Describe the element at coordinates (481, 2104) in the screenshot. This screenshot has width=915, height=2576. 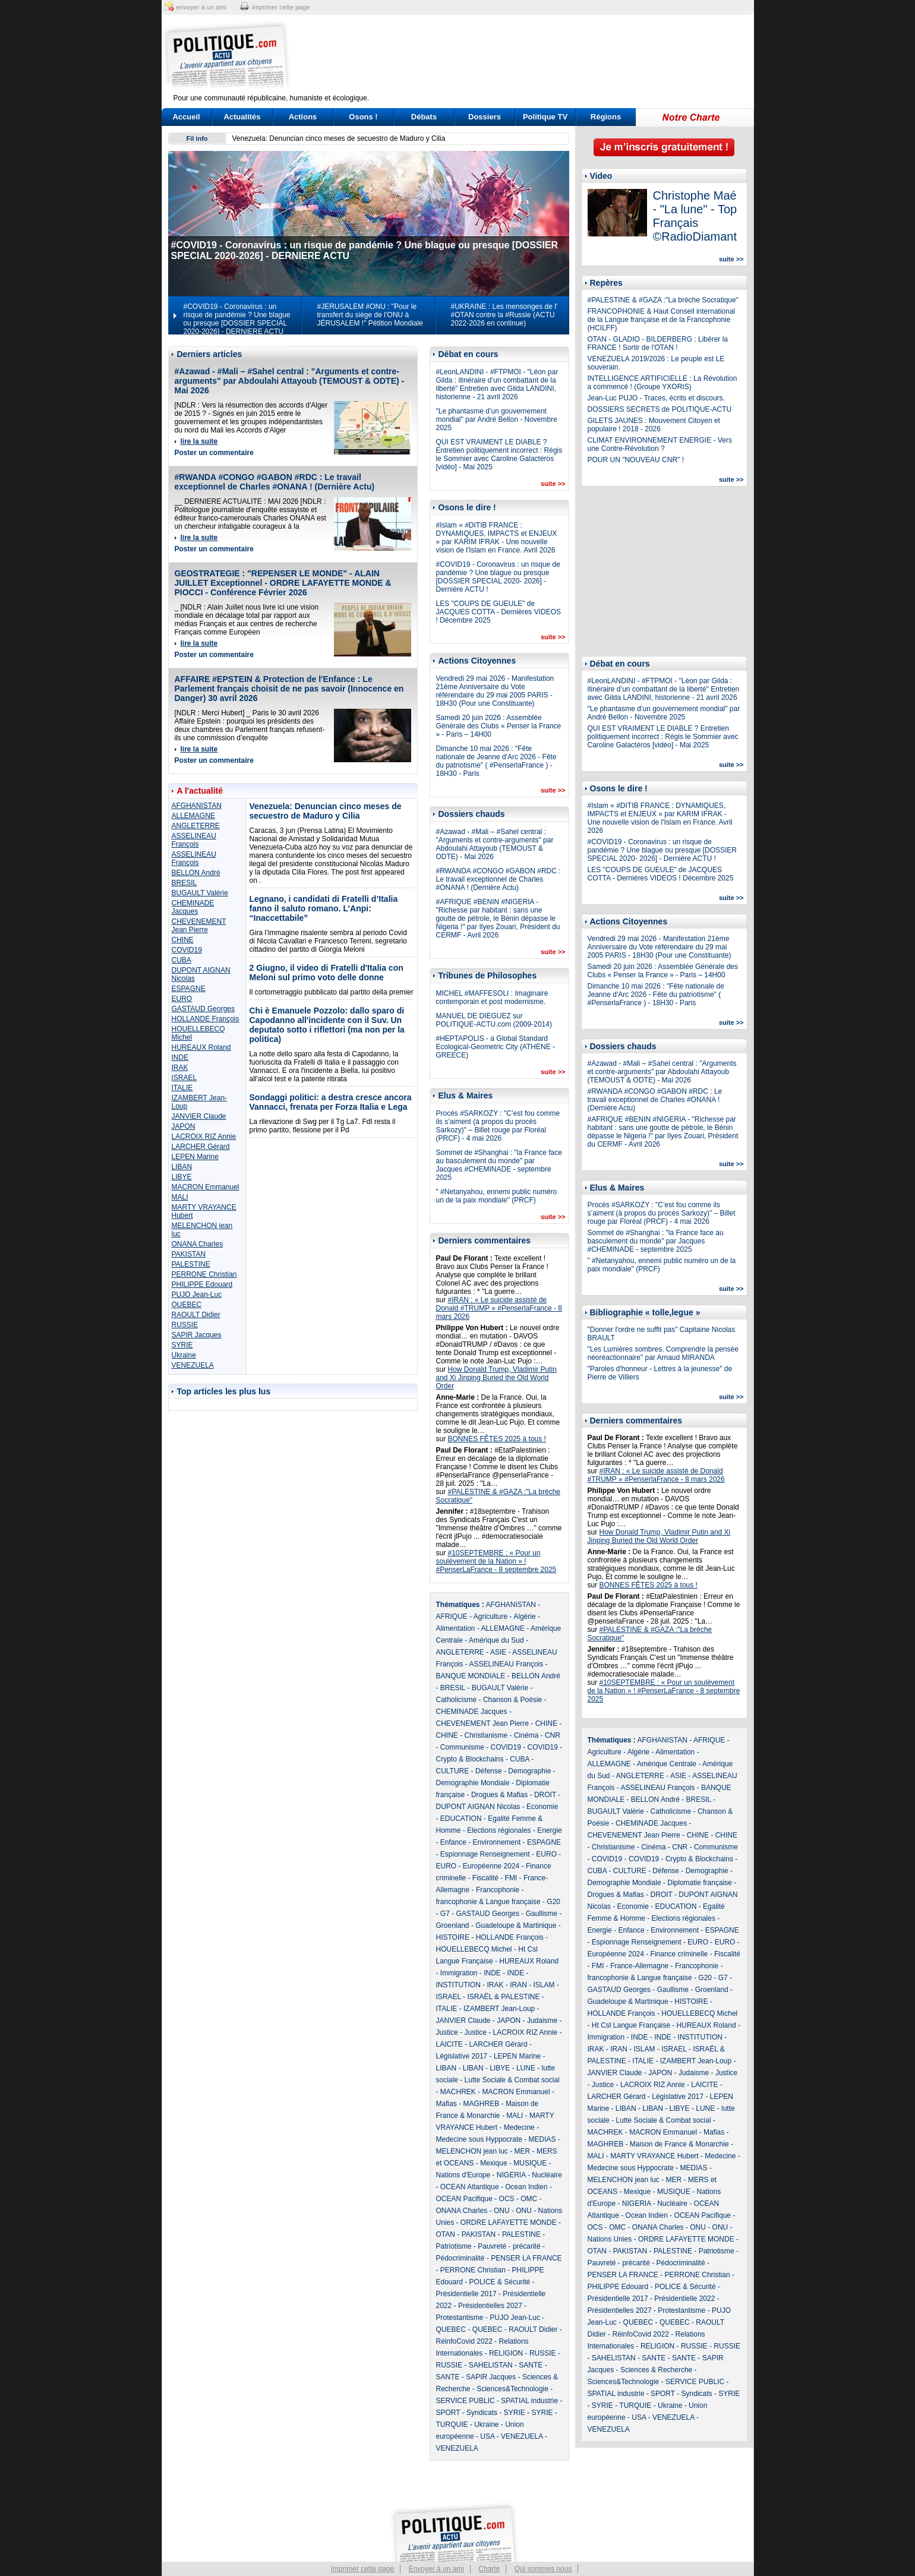
I see `MAGHREB` at that location.